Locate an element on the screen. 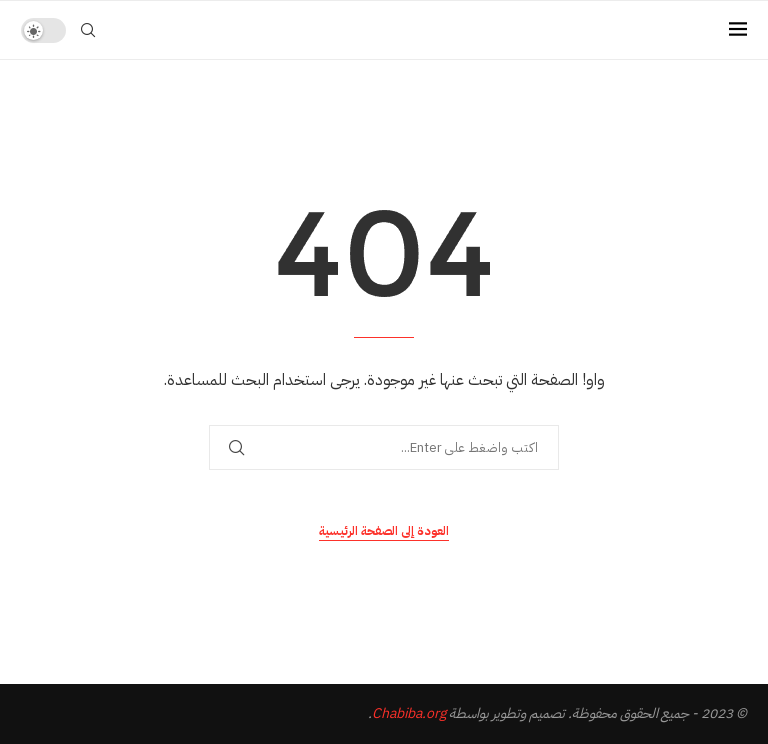 Image resolution: width=768 pixels, height=744 pixels. العودة إلى الصفحة الرئيسية is located at coordinates (384, 531).